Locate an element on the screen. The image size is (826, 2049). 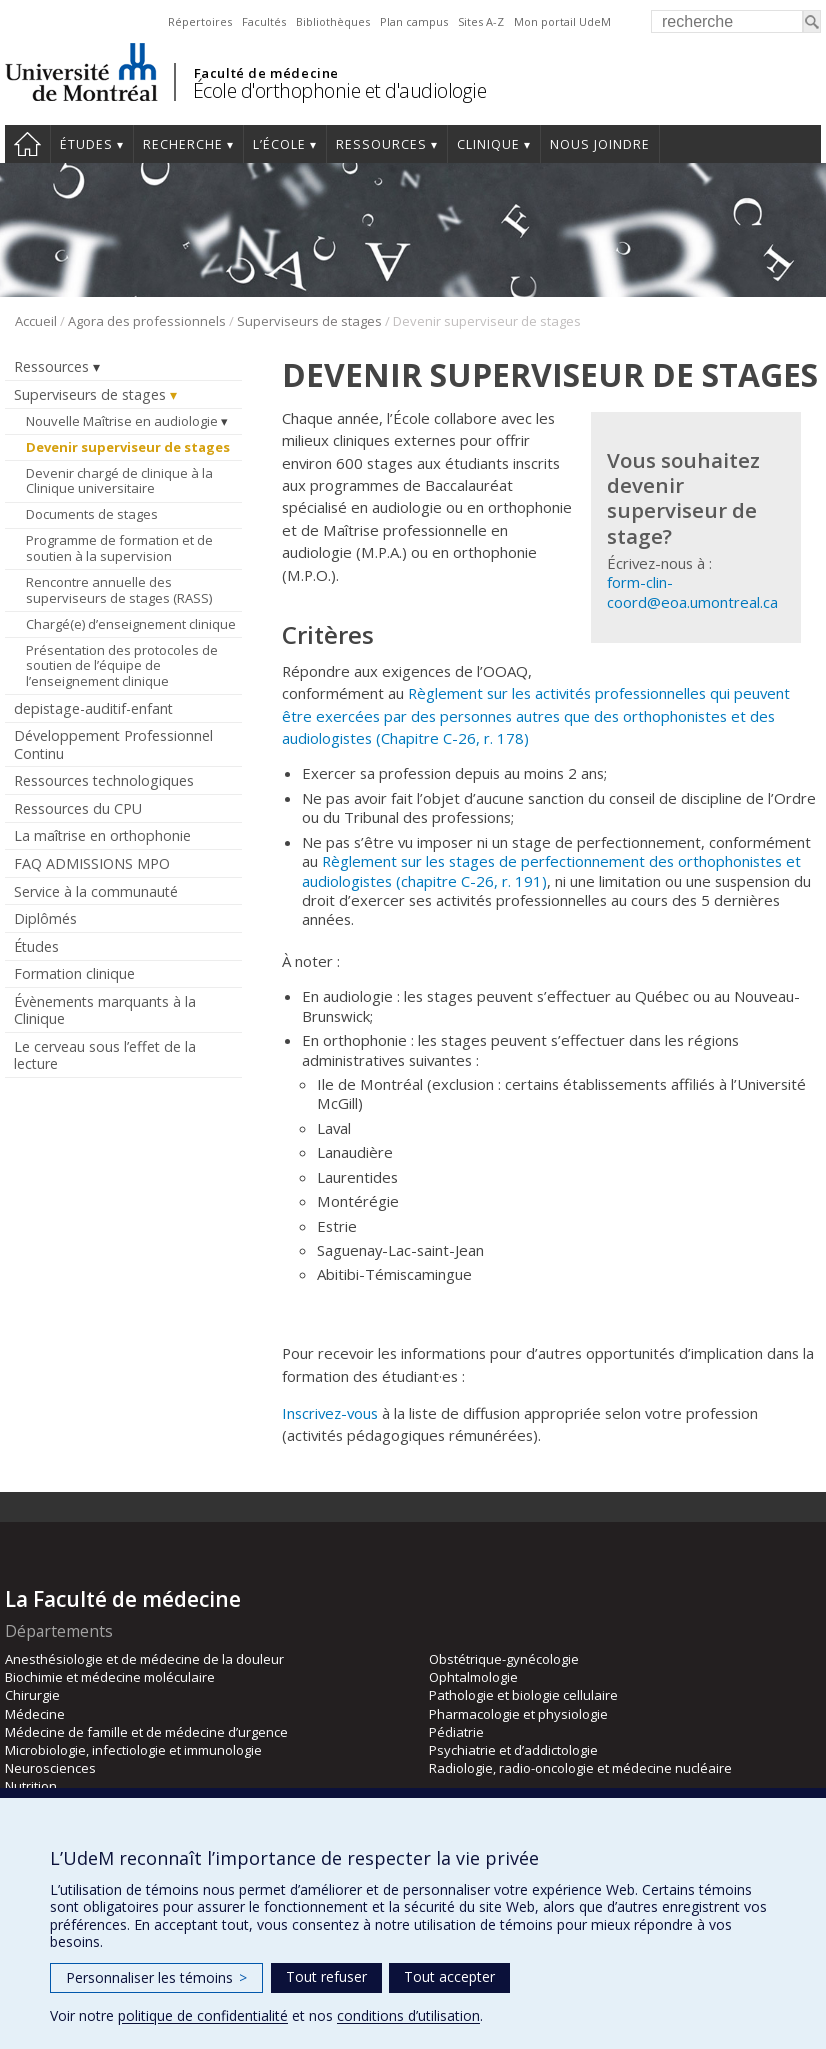
Radiologie, radio-oncologie et médecine nucléaire is located at coordinates (580, 1768).